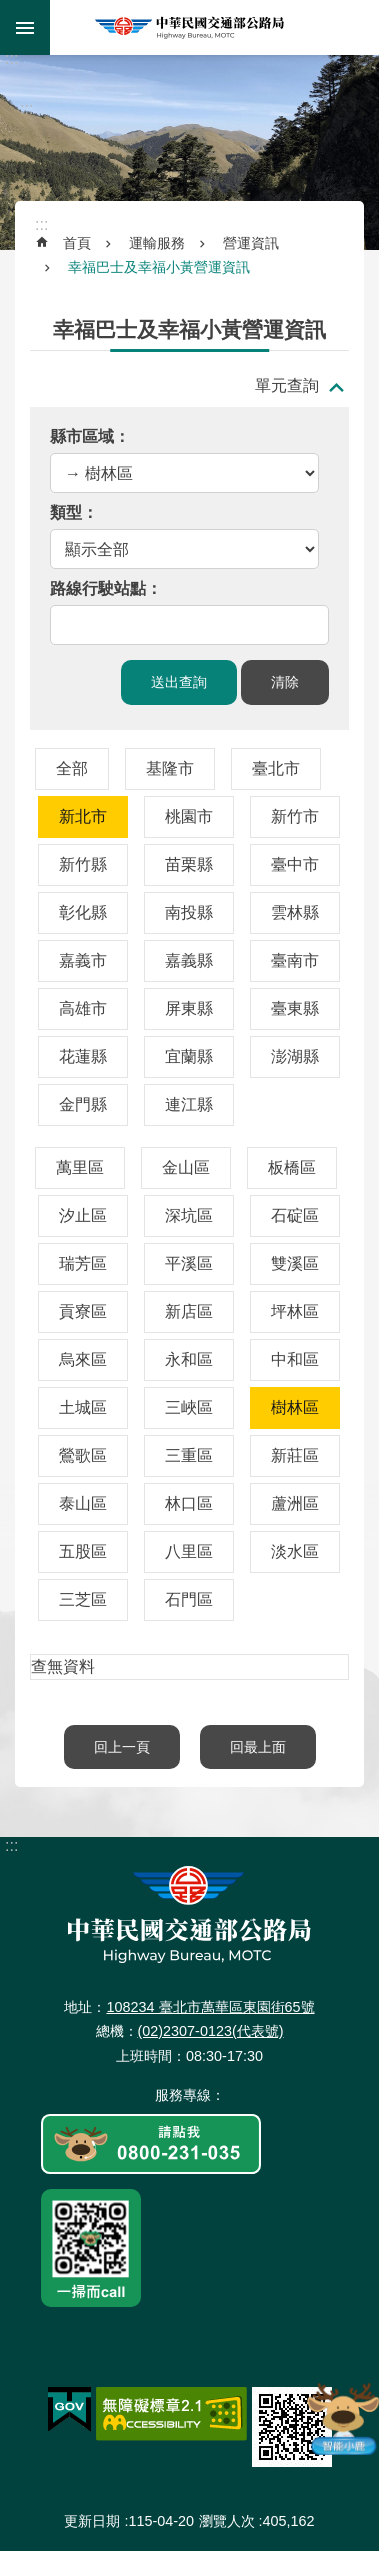 The width and height of the screenshot is (379, 2551). What do you see at coordinates (189, 912) in the screenshot?
I see `南投縣` at bounding box center [189, 912].